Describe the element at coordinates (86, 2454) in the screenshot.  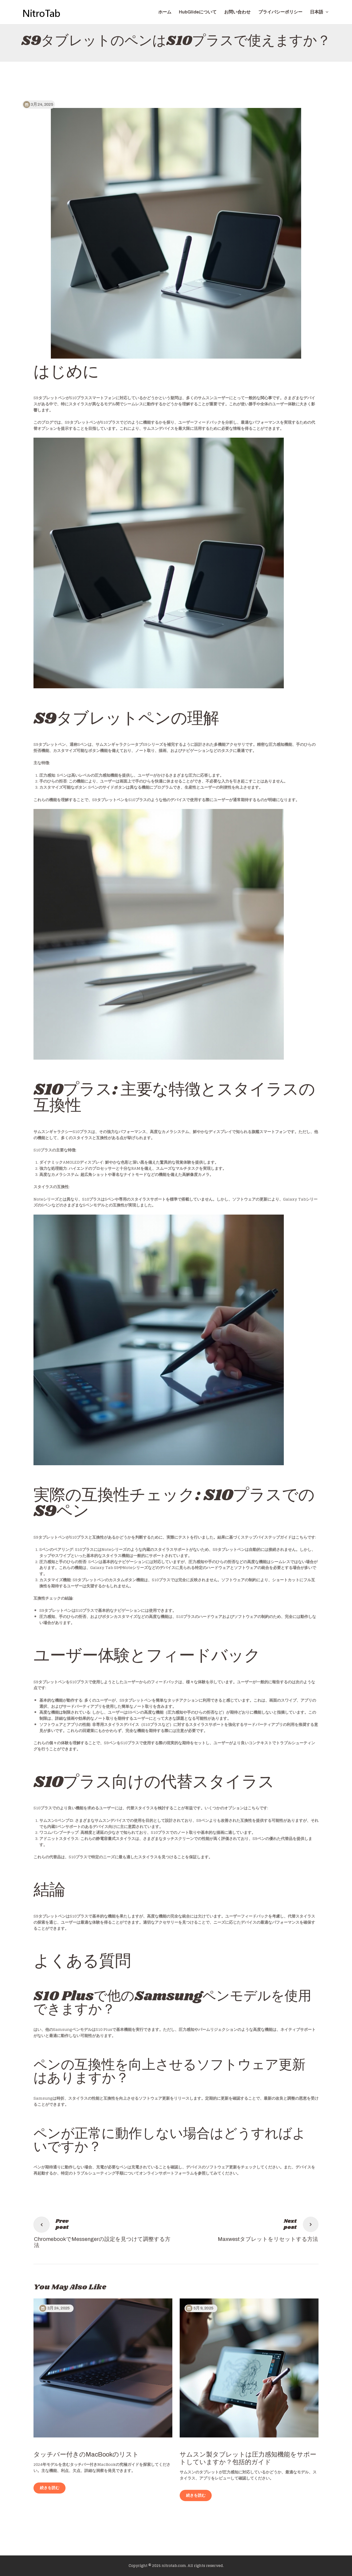
I see `タッチバー付きのMacBookのリスト` at that location.